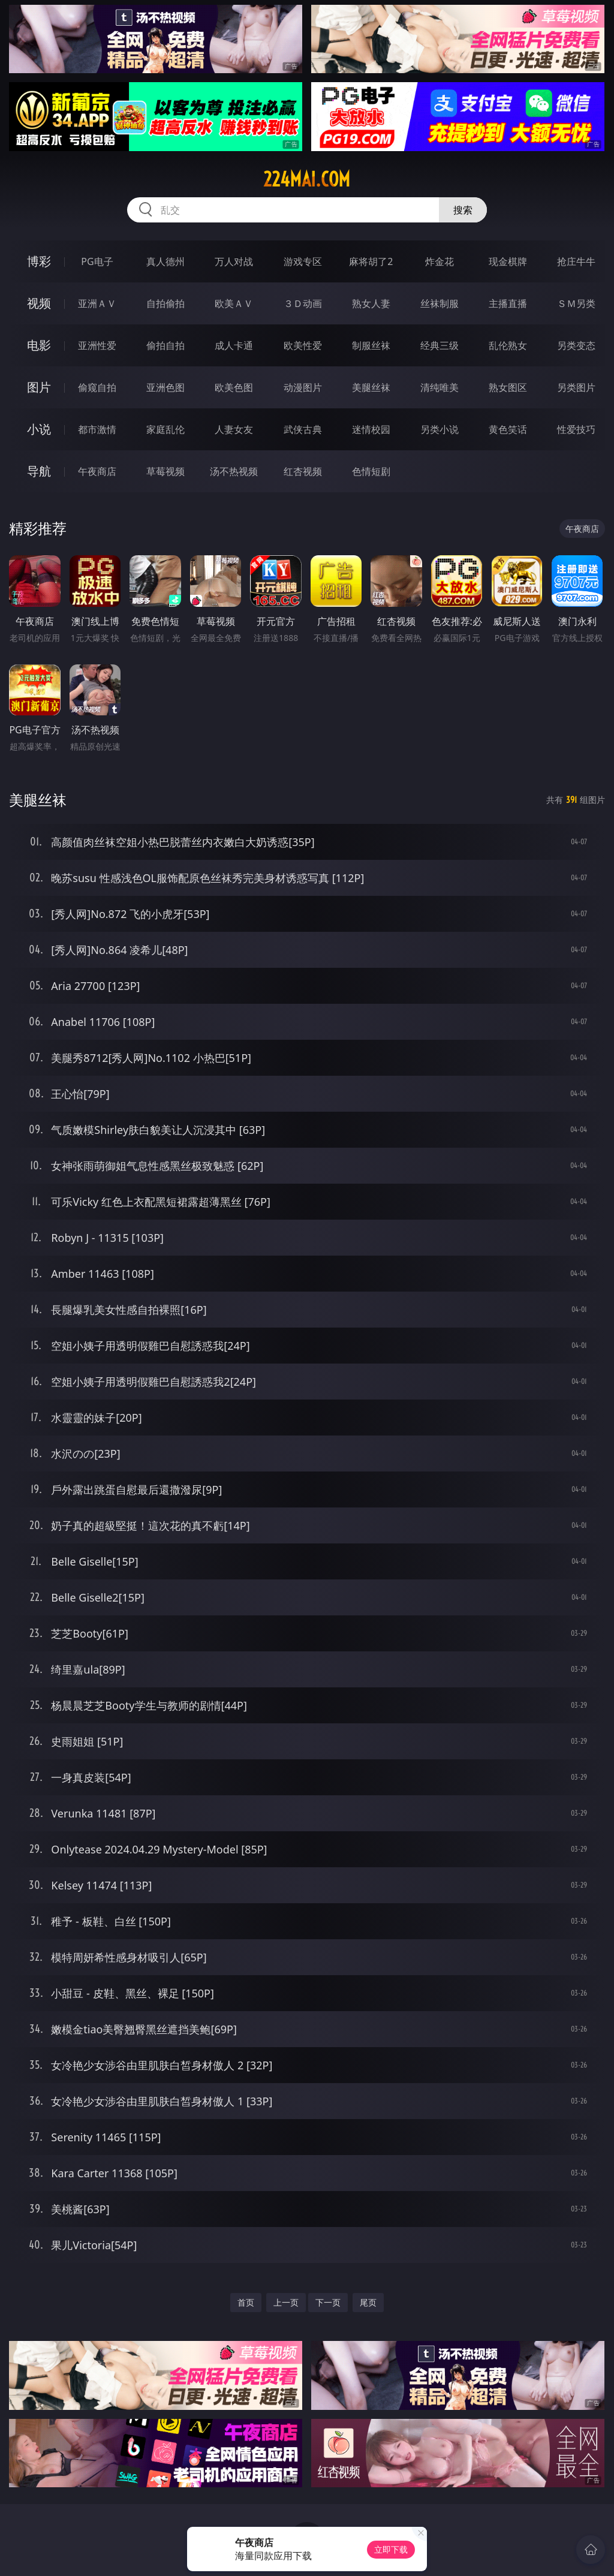  Describe the element at coordinates (39, 471) in the screenshot. I see `导航` at that location.